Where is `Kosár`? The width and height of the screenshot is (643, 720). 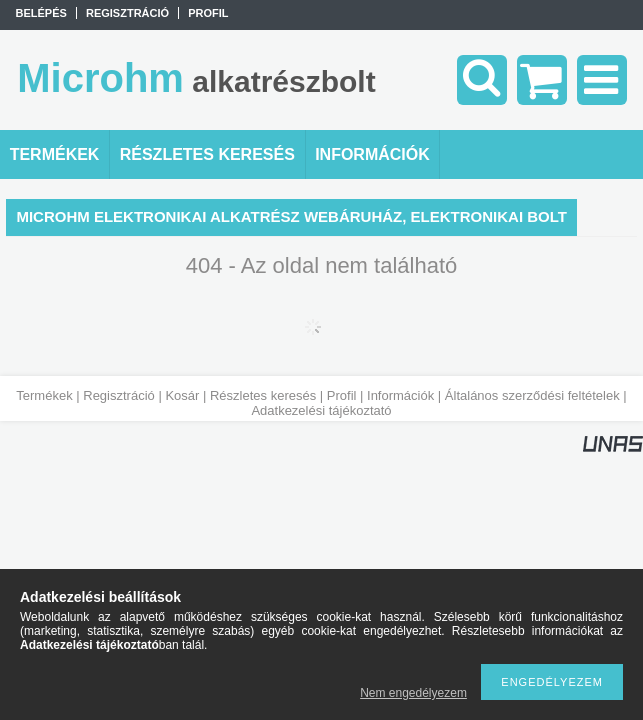 Kosár is located at coordinates (182, 395).